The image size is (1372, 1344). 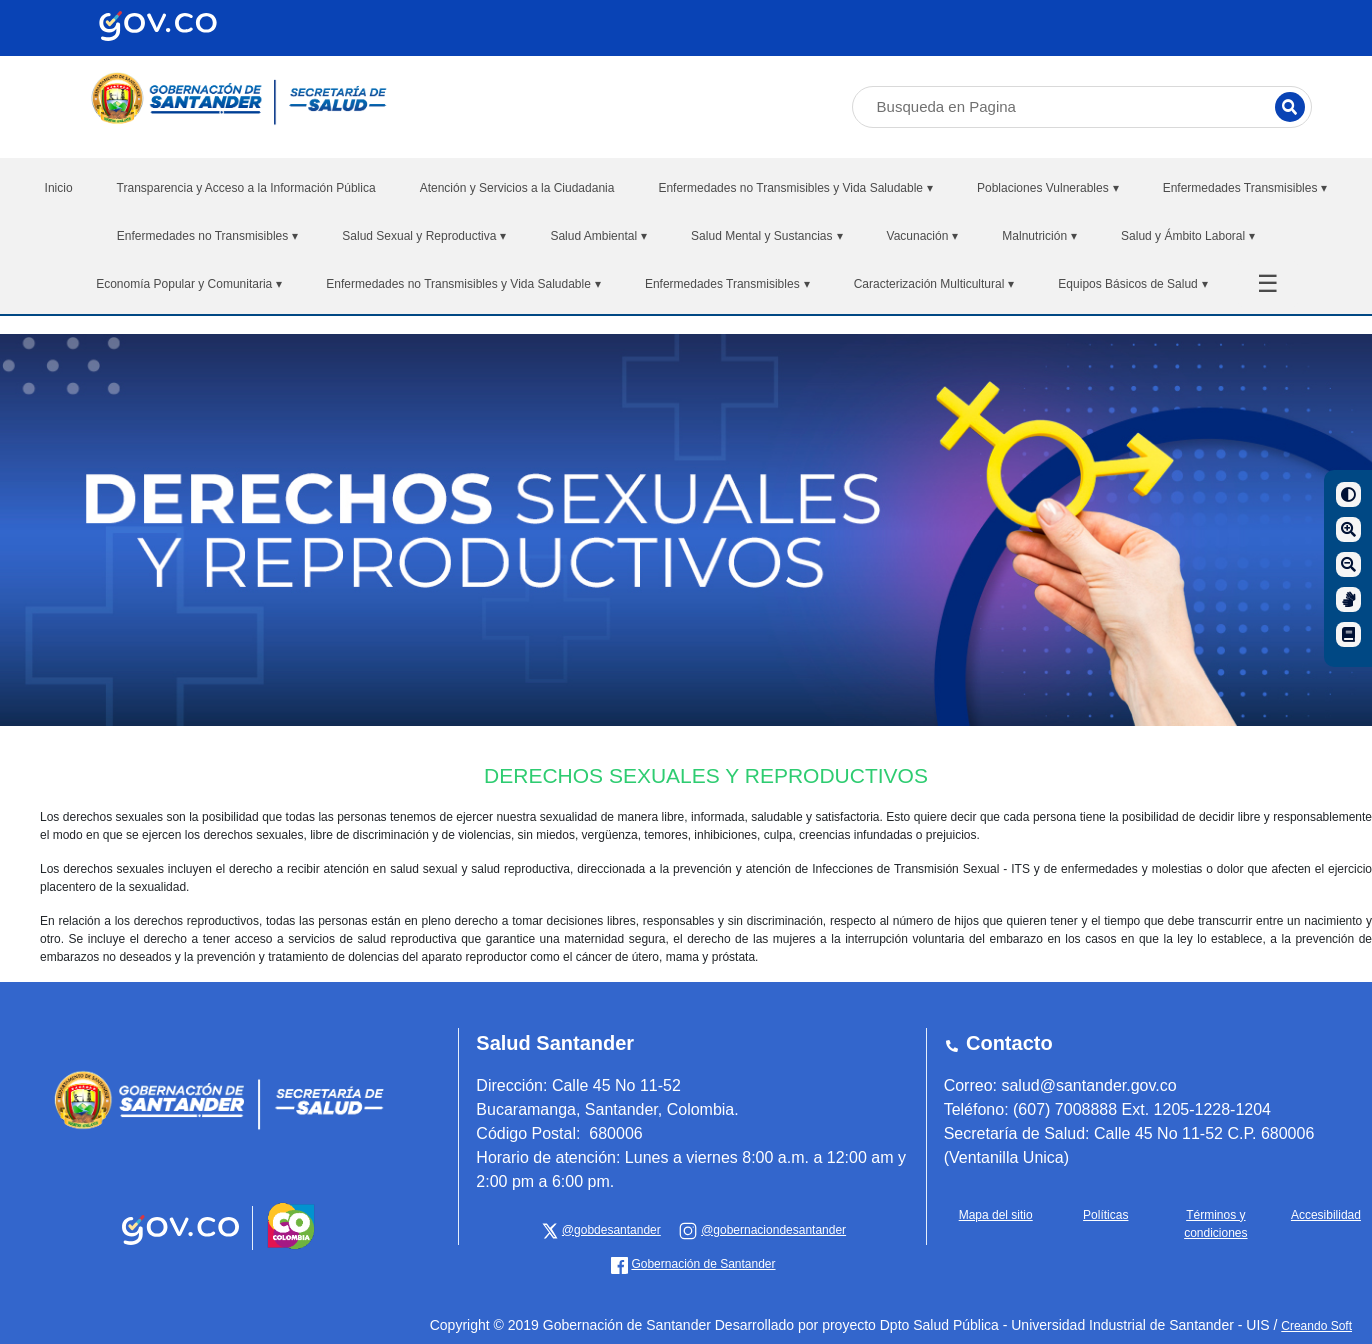 What do you see at coordinates (996, 1215) in the screenshot?
I see `Mapa del sitio` at bounding box center [996, 1215].